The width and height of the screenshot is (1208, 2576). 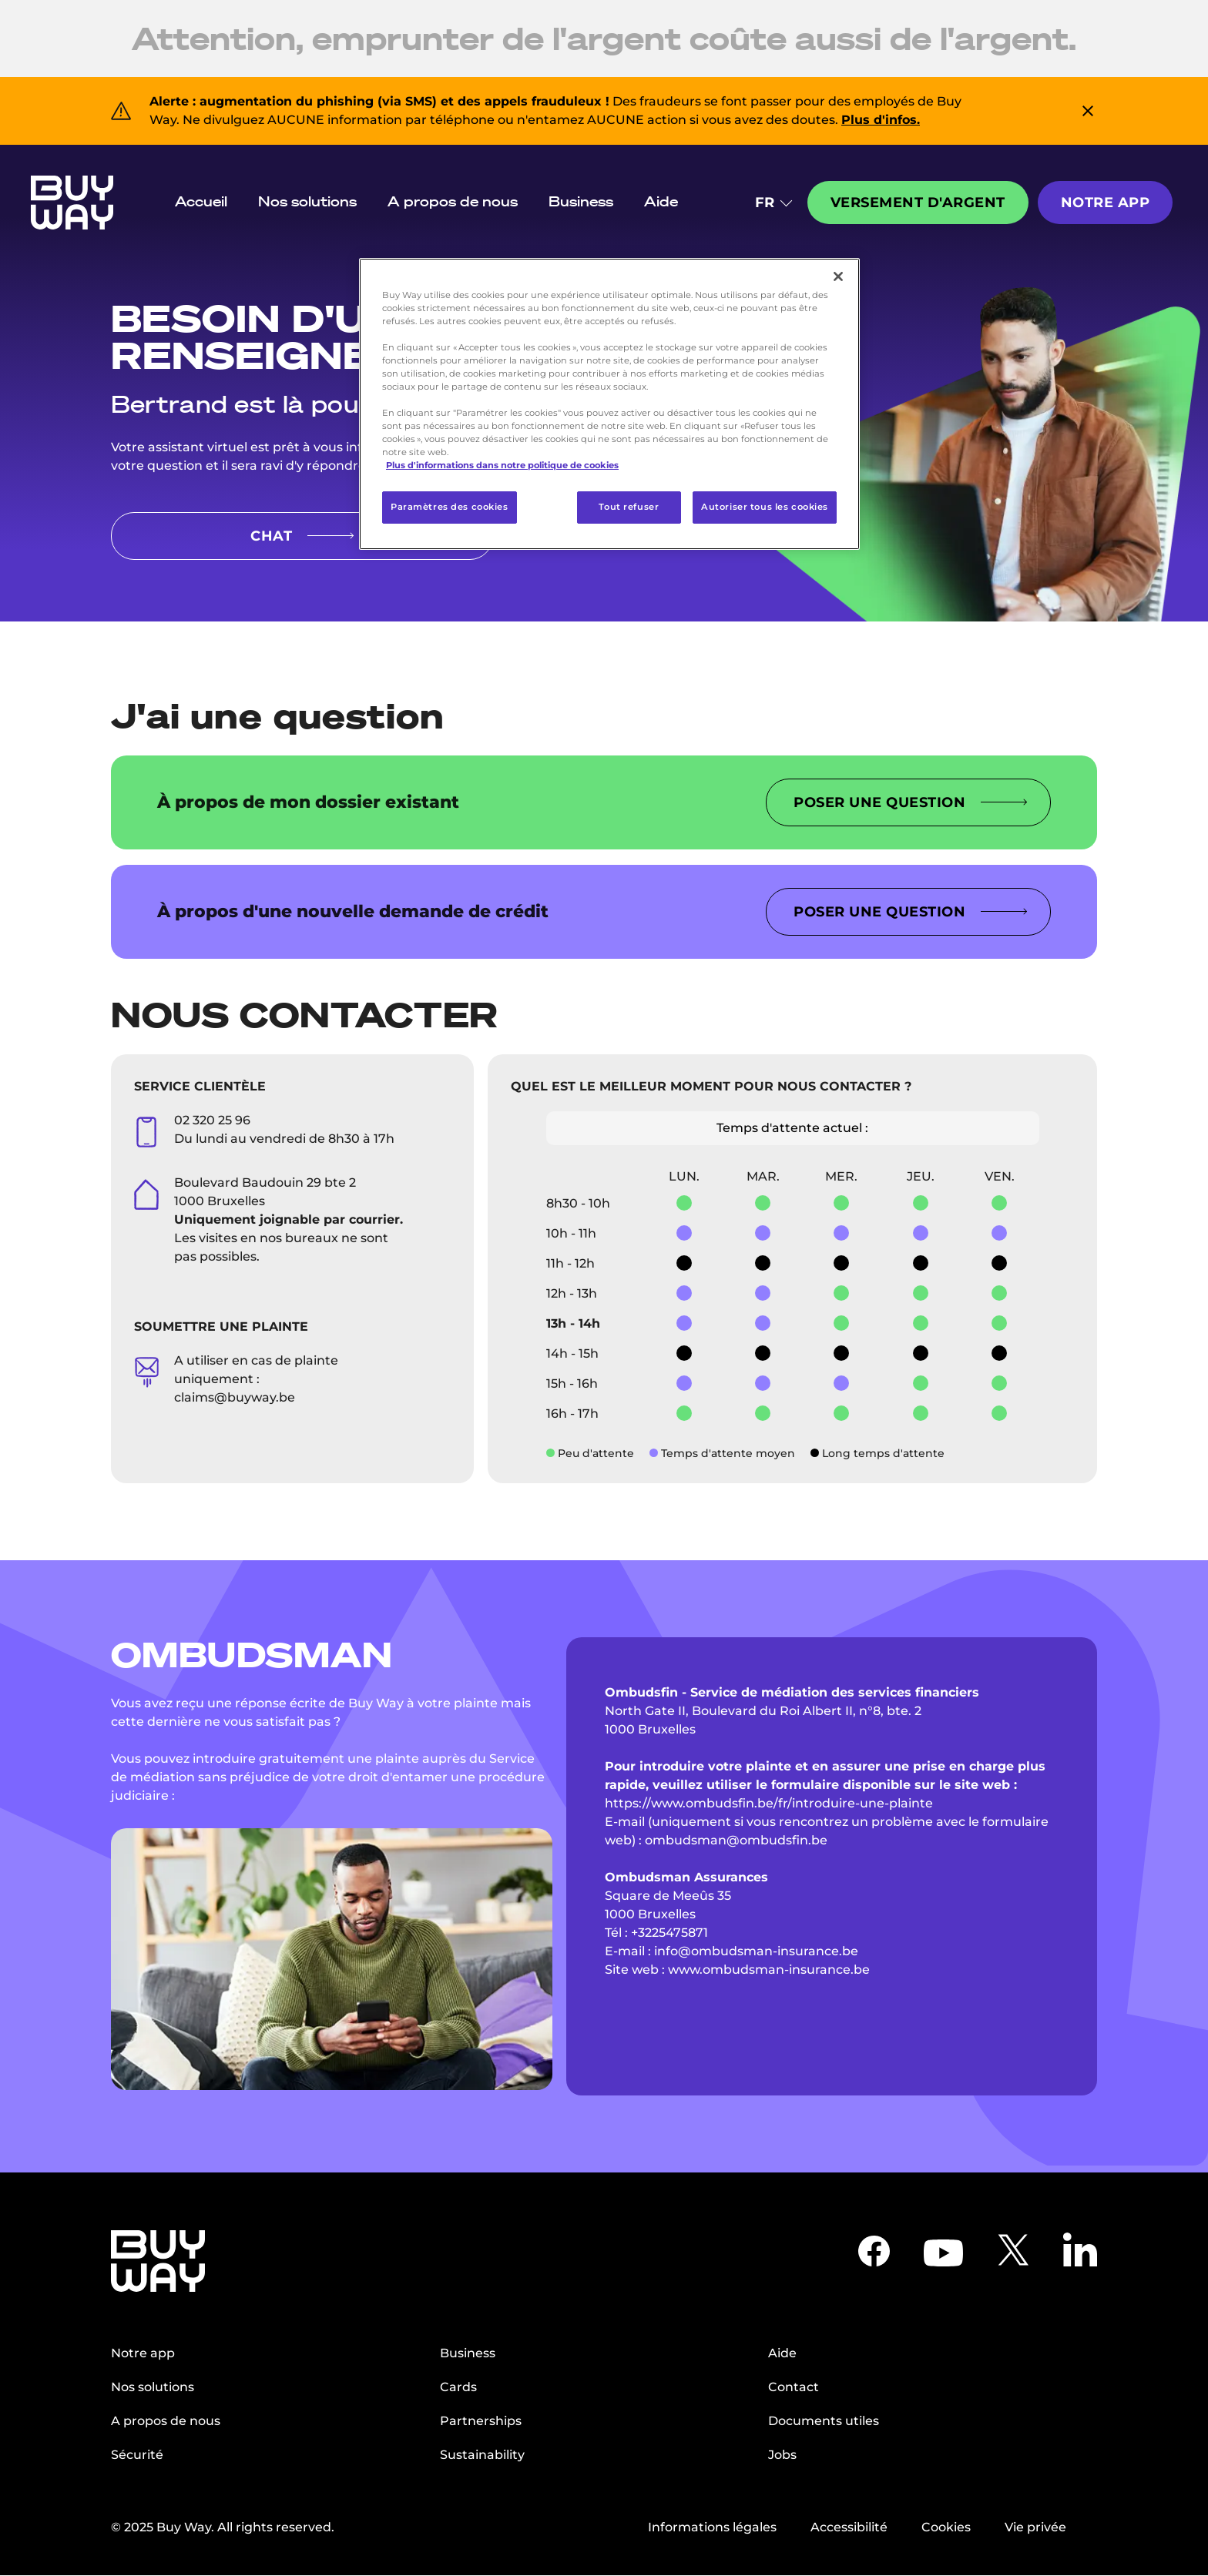 I want to click on Autoriser tous les cookies, so click(x=764, y=506).